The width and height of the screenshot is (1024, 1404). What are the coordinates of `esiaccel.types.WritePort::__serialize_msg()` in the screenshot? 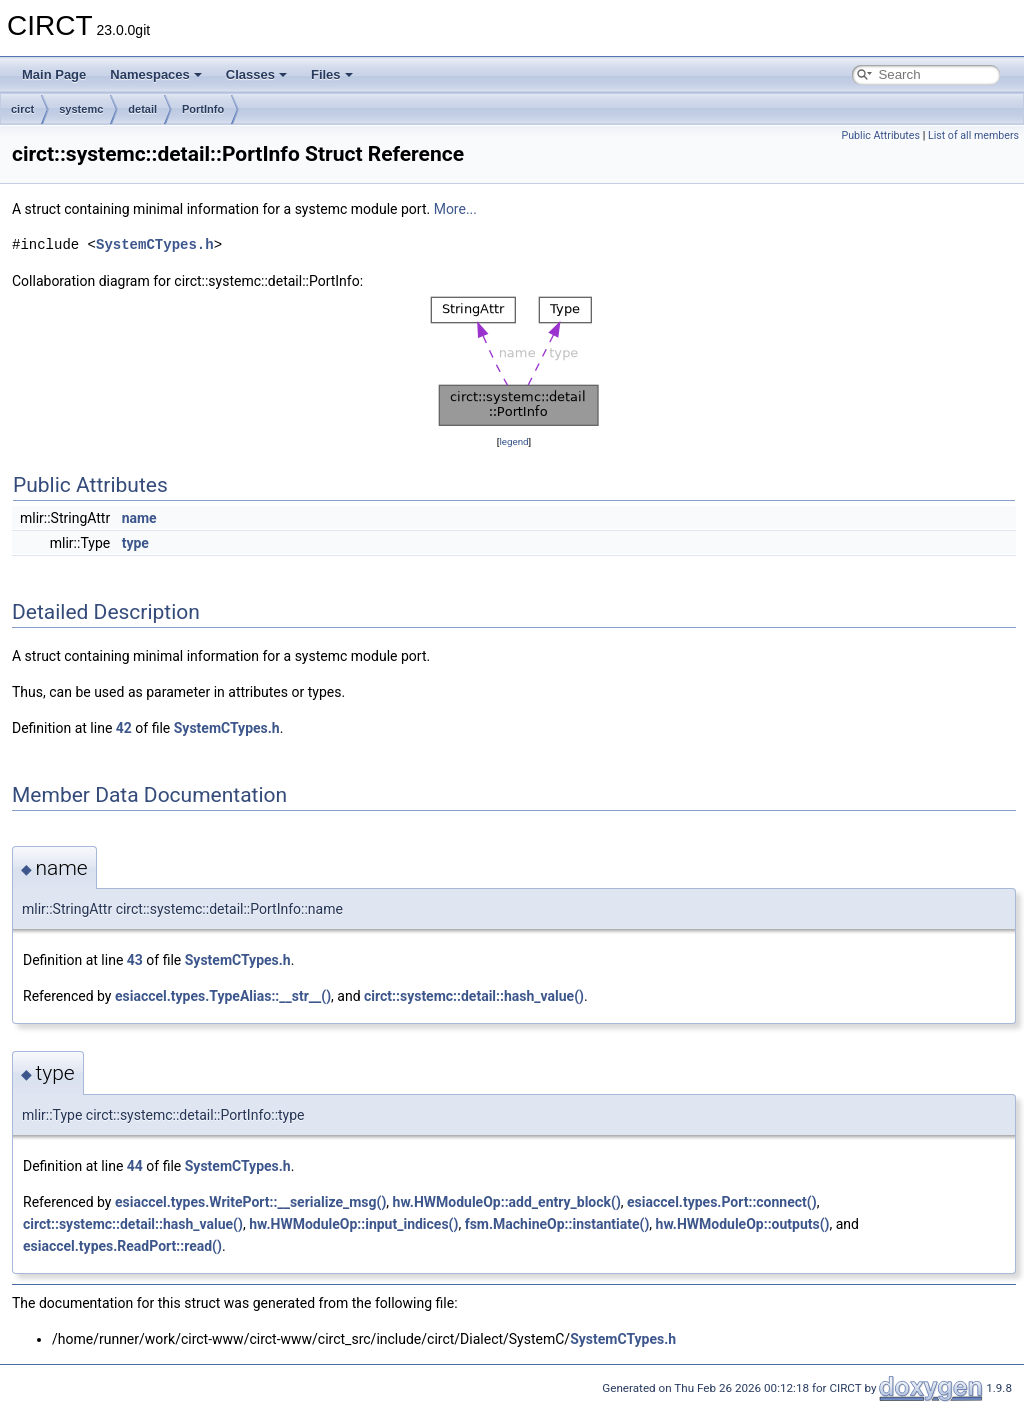 It's located at (250, 1202).